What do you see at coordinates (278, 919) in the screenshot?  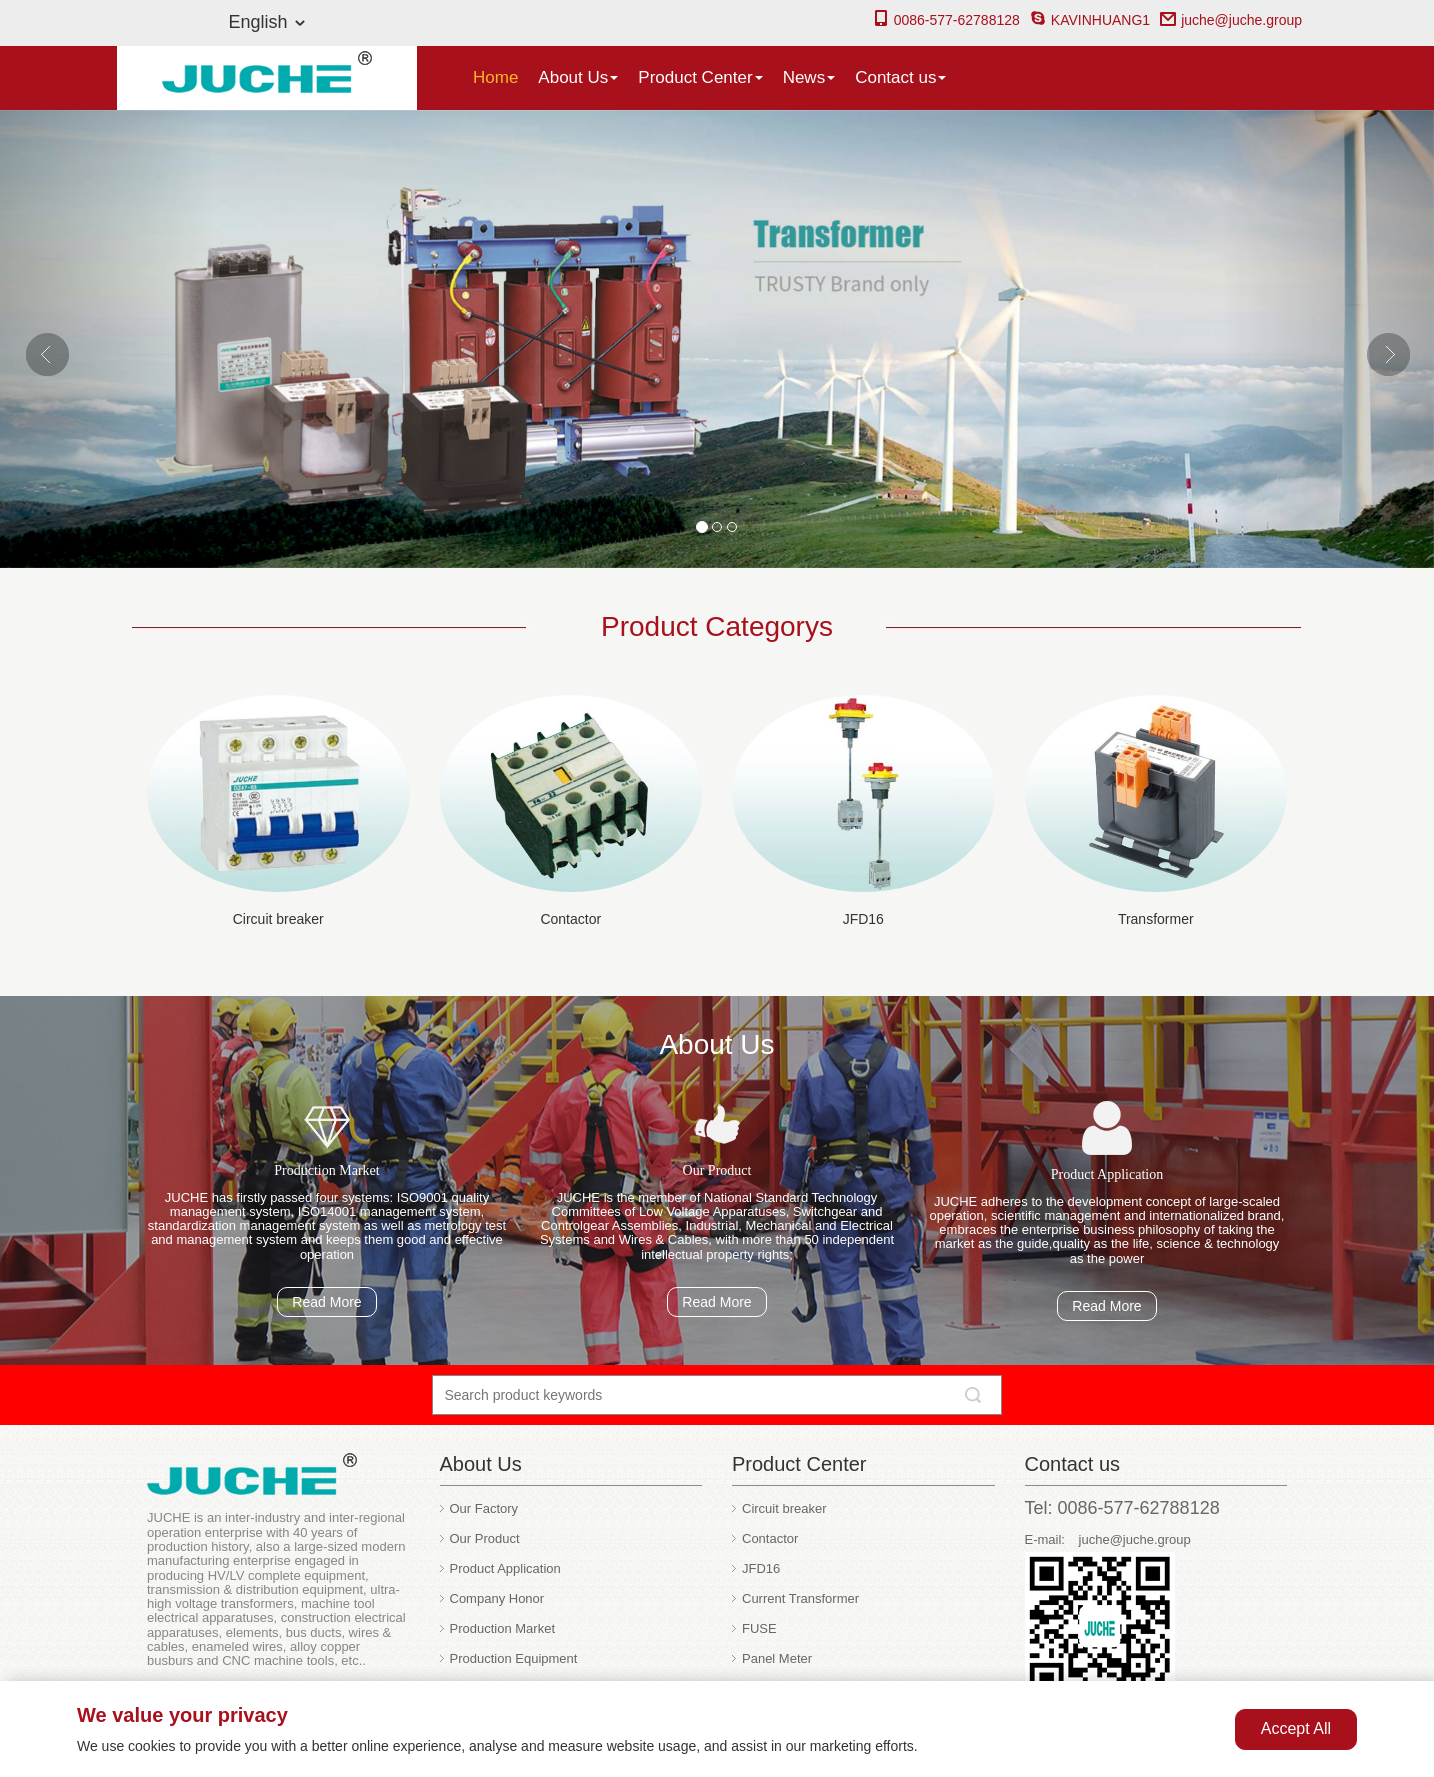 I see `Circuit breaker` at bounding box center [278, 919].